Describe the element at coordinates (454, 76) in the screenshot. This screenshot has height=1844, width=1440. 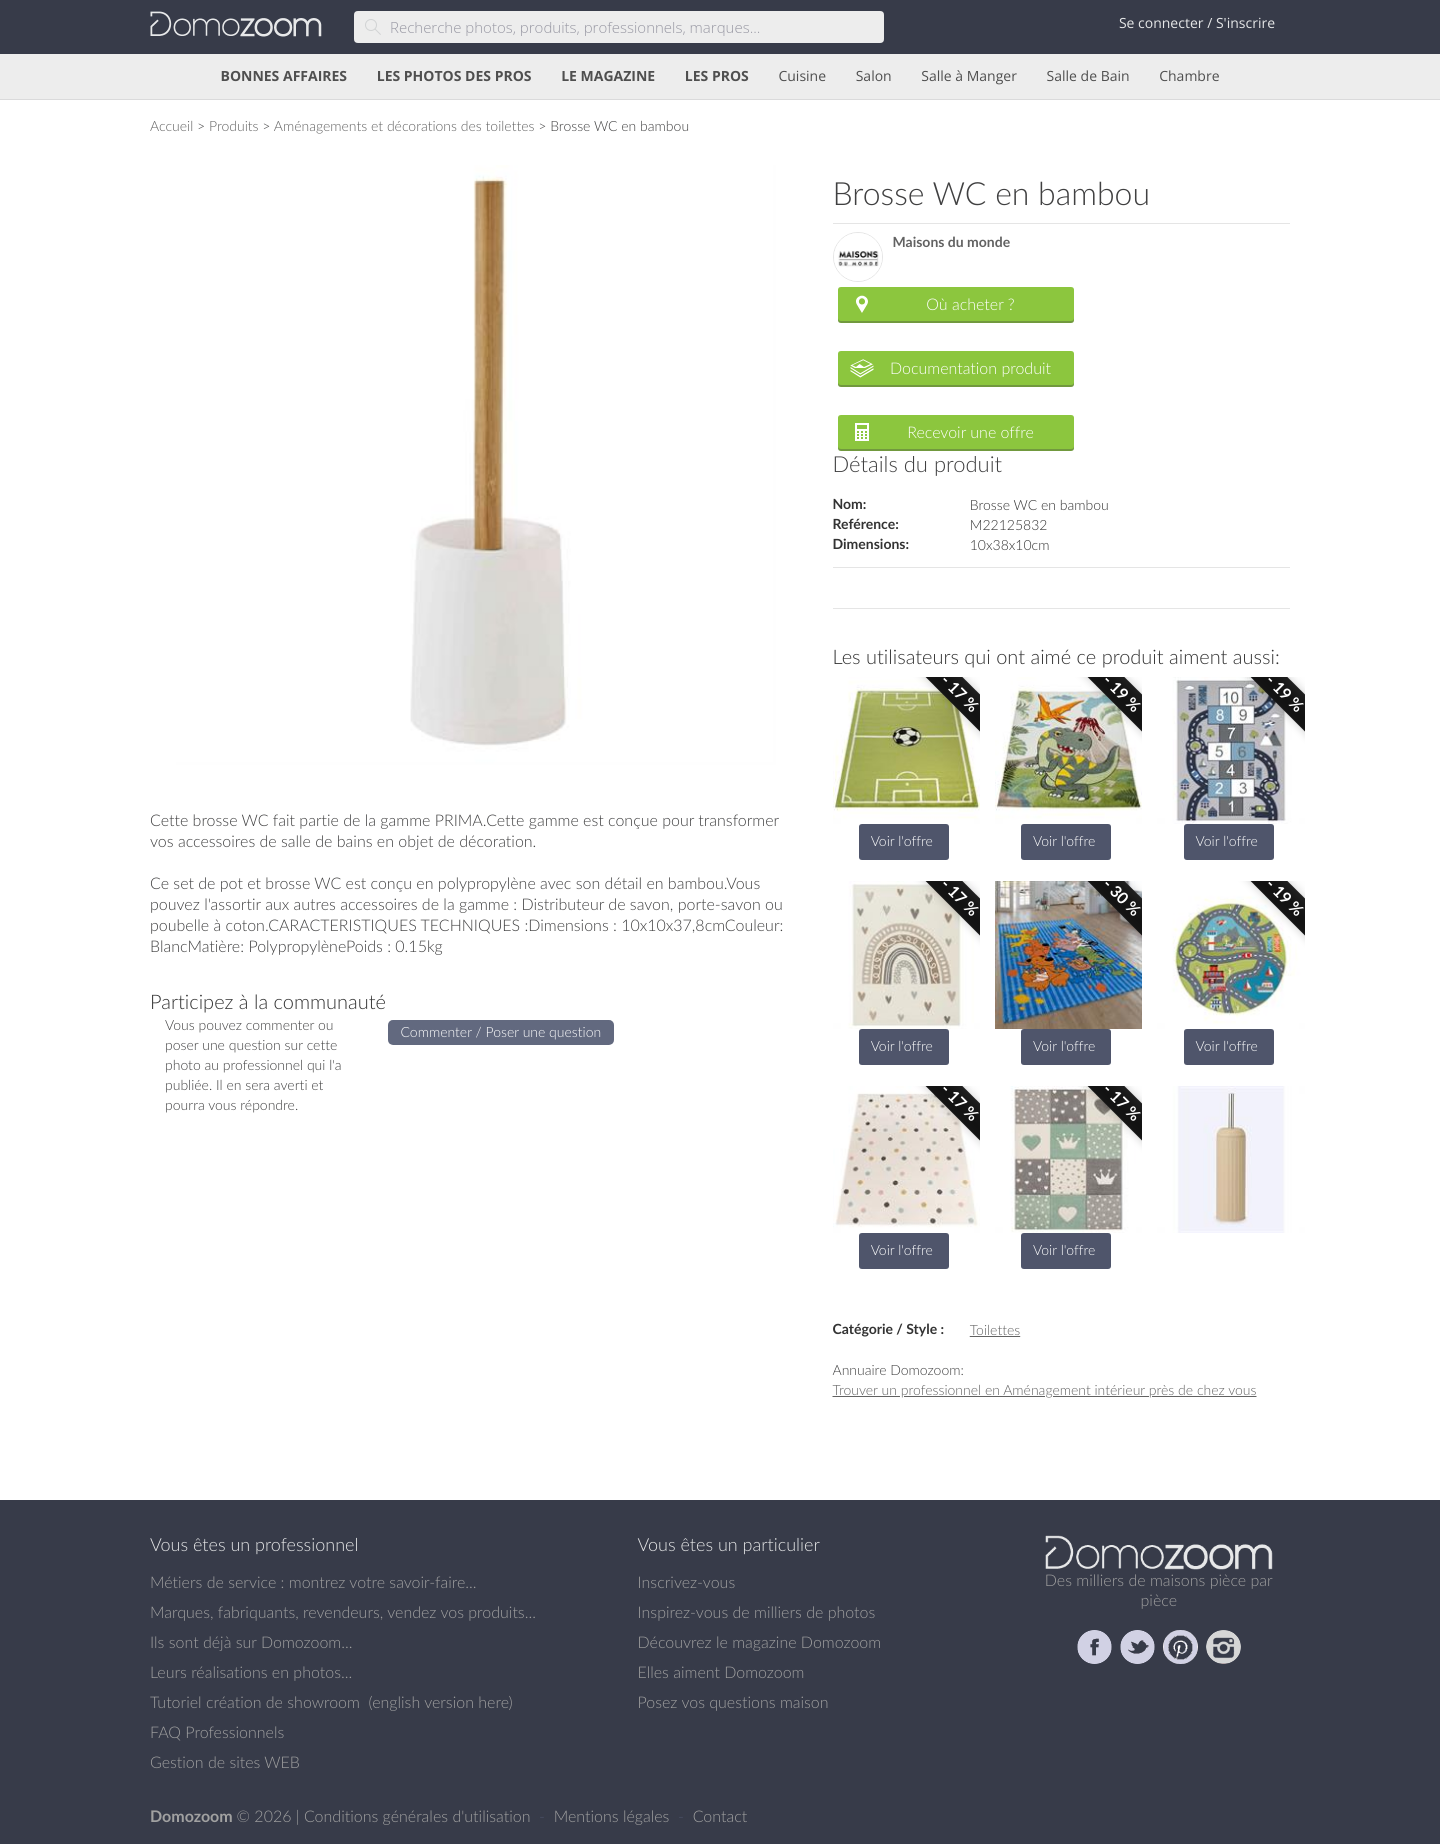
I see `LES PHOTOS DES PROS` at that location.